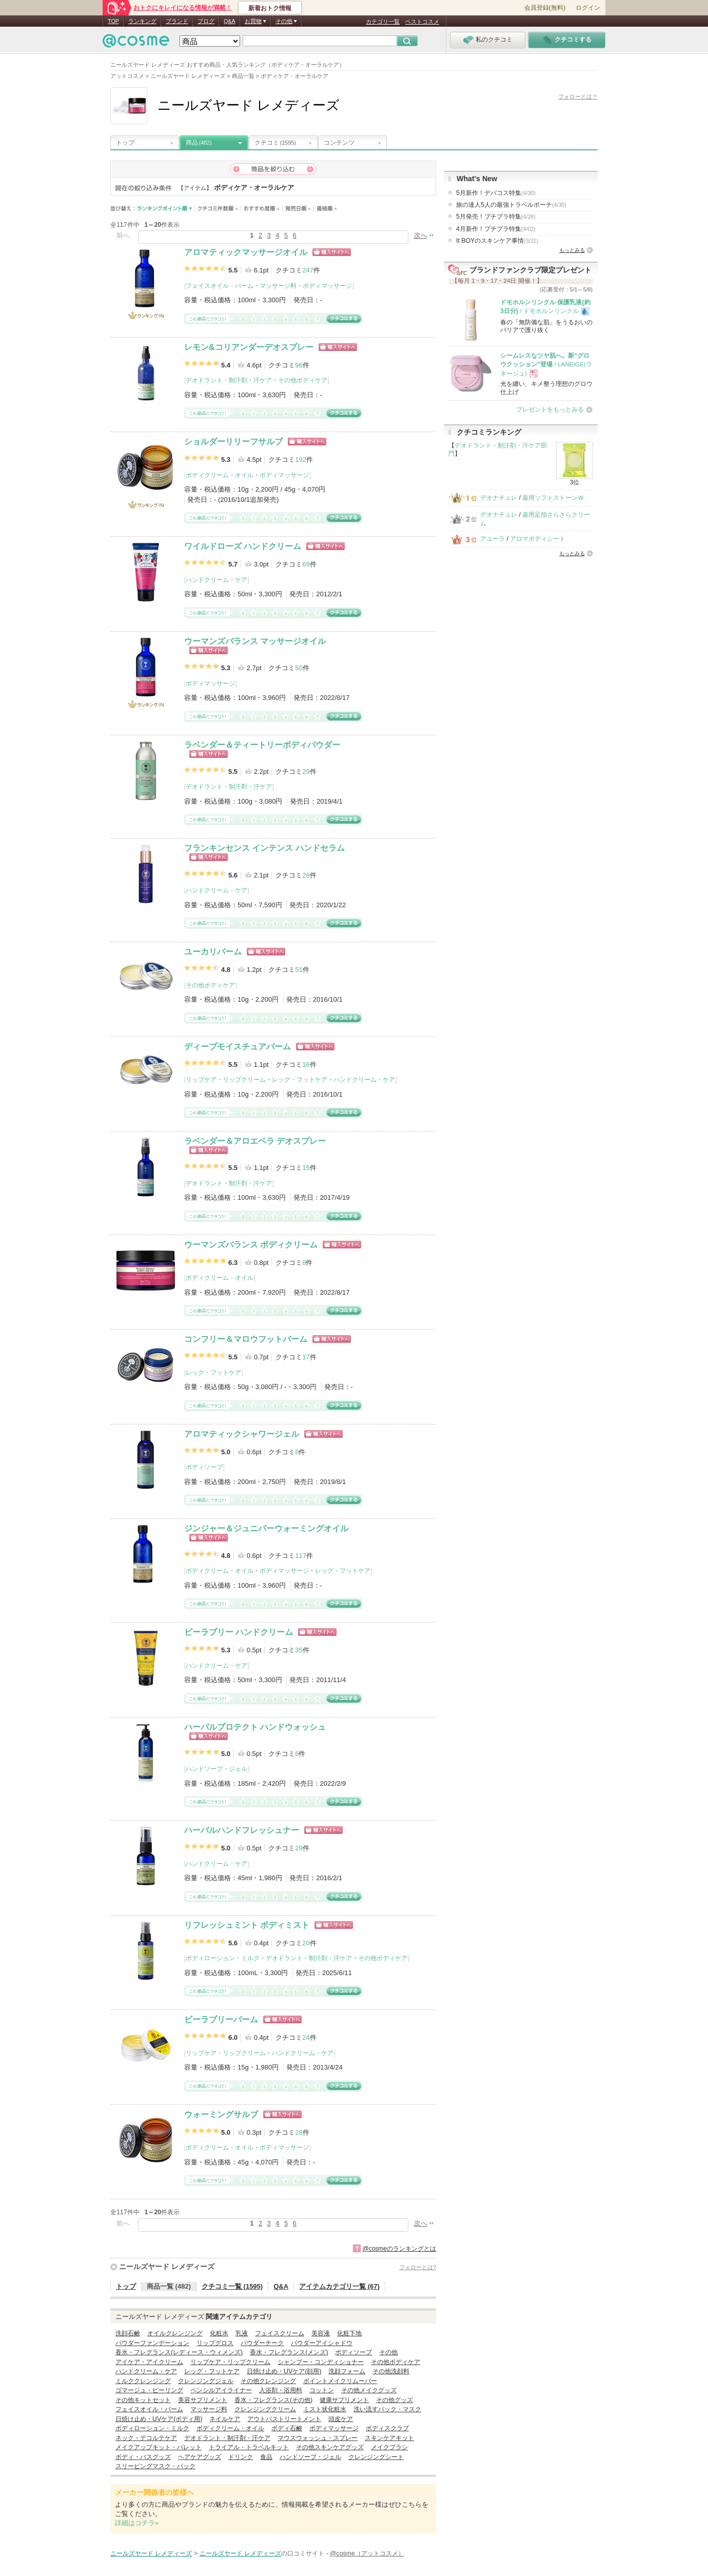  What do you see at coordinates (339, 2286) in the screenshot?
I see `アイテムカテゴリ一覧 (67)` at bounding box center [339, 2286].